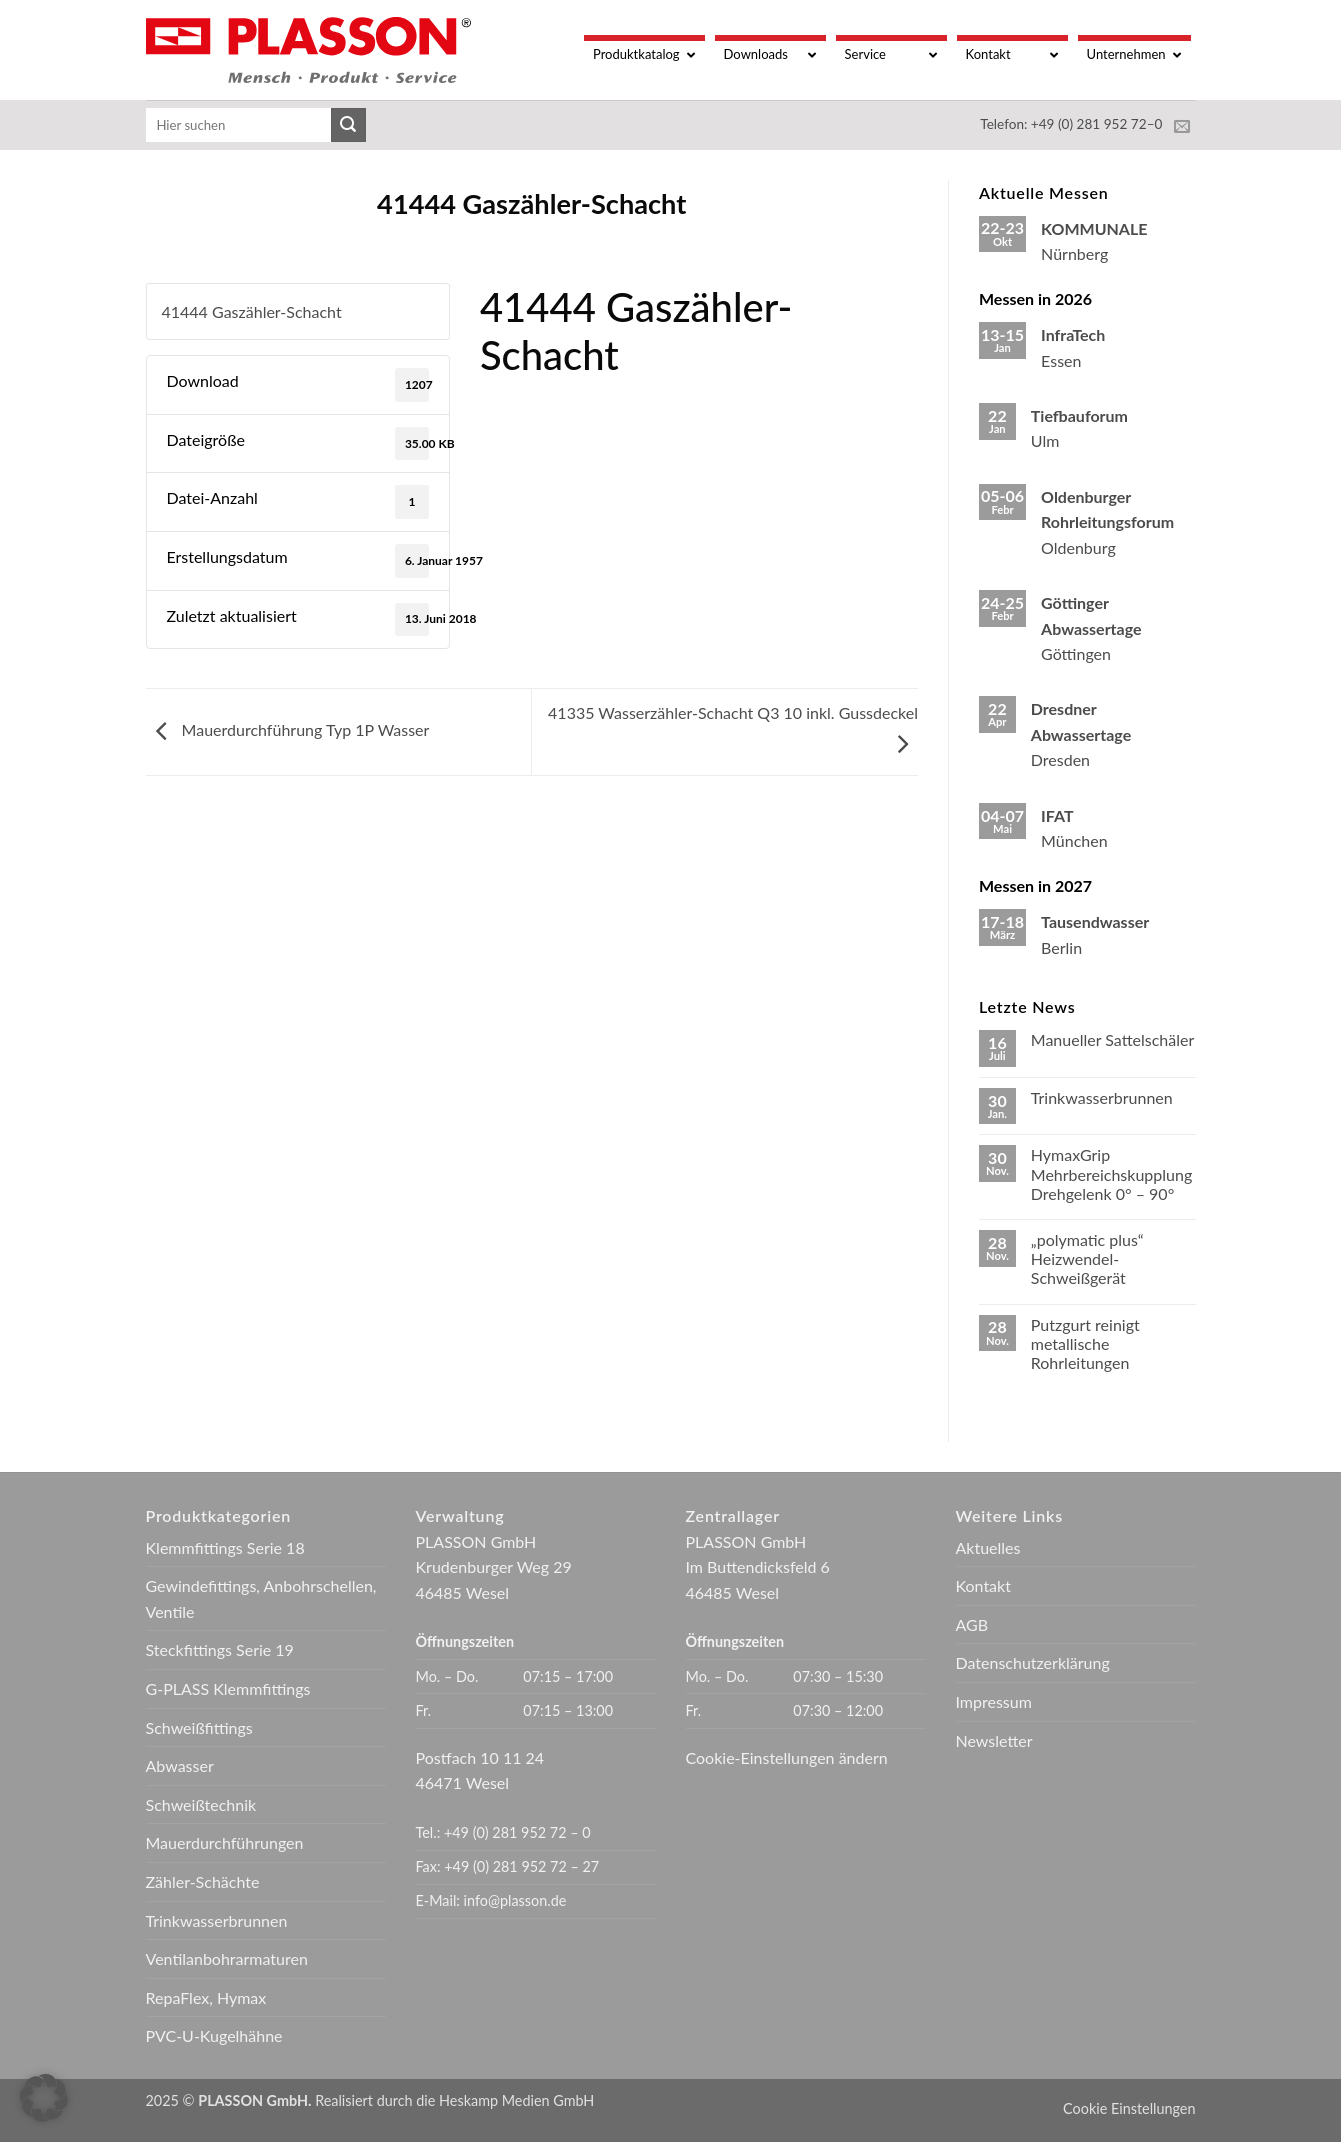 The image size is (1341, 2142). Describe the element at coordinates (787, 1757) in the screenshot. I see `Cookie-Einstellungen ändern [button]` at that location.